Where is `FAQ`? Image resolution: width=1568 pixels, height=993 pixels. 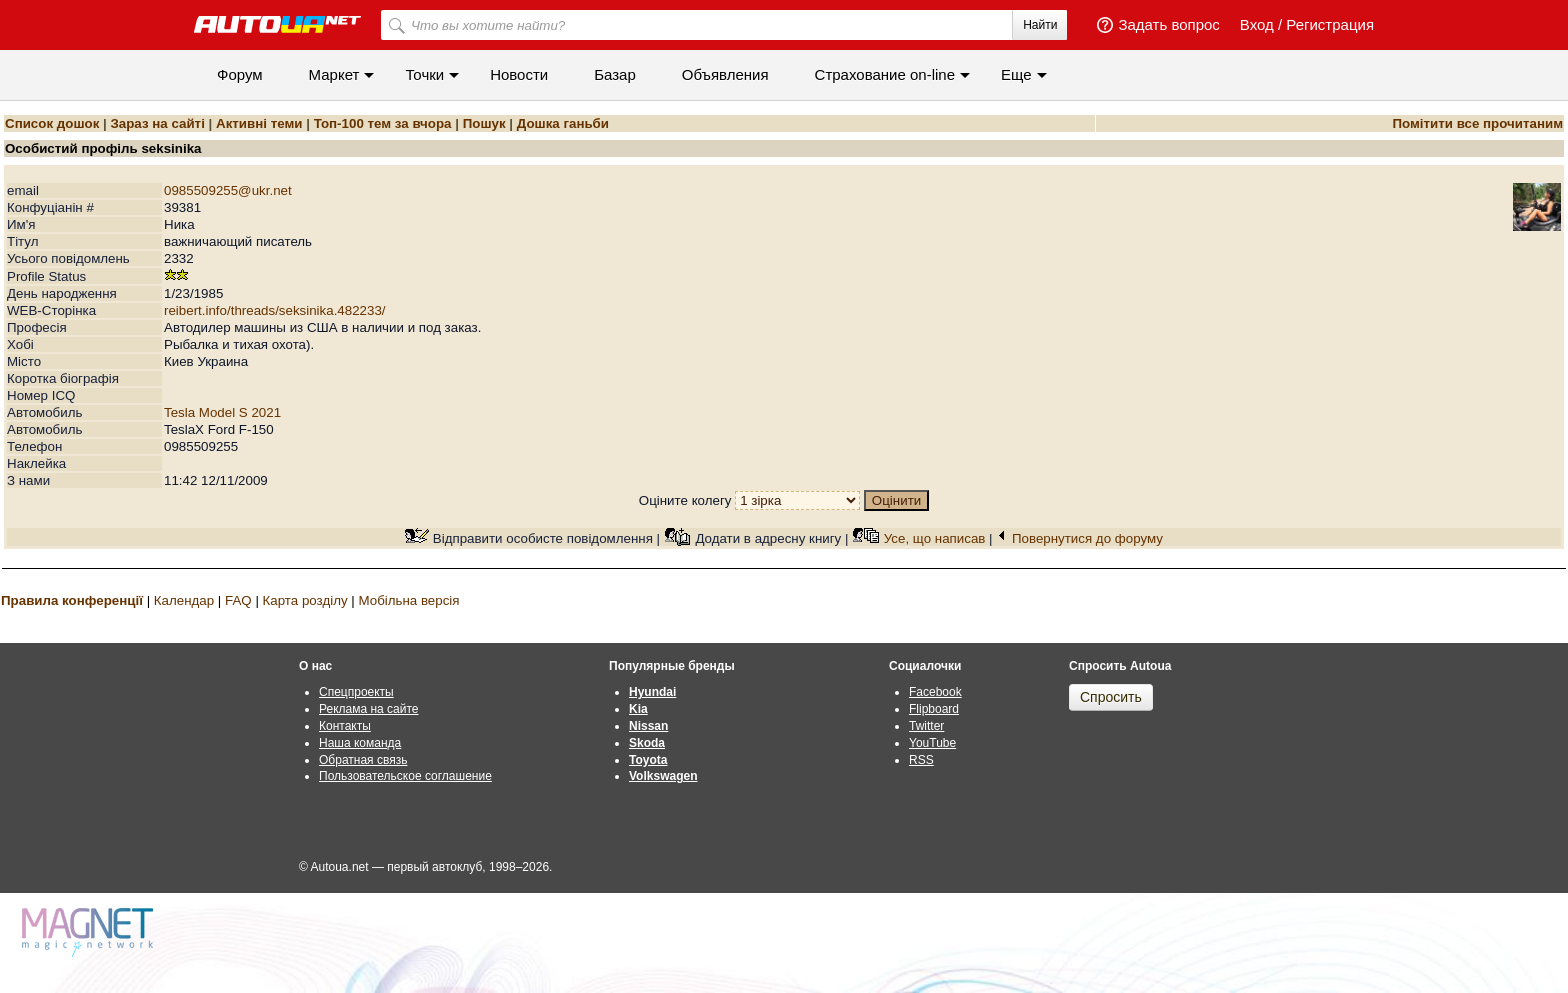
FAQ is located at coordinates (238, 600).